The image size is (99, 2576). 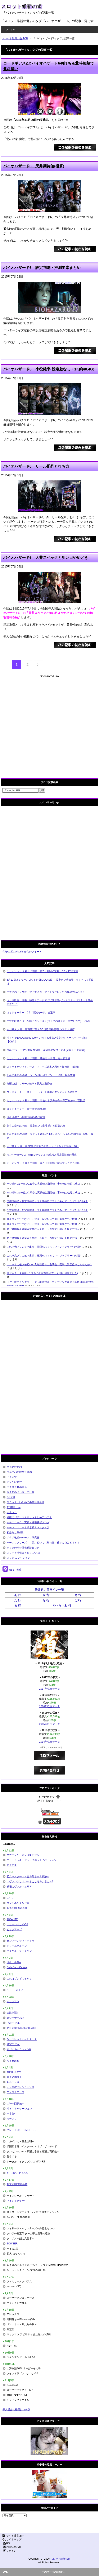 I want to click on マイジャグラー4, so click(x=16, y=2200).